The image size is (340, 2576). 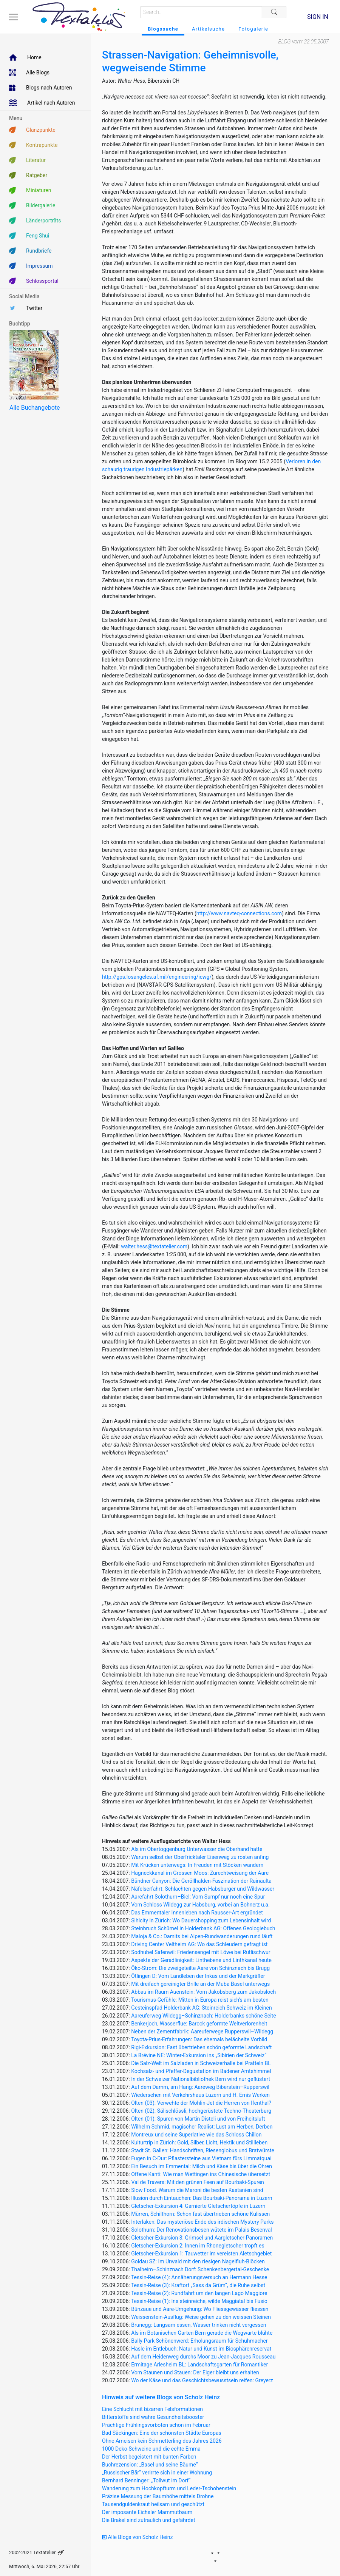 What do you see at coordinates (208, 29) in the screenshot?
I see `Artikelsuche` at bounding box center [208, 29].